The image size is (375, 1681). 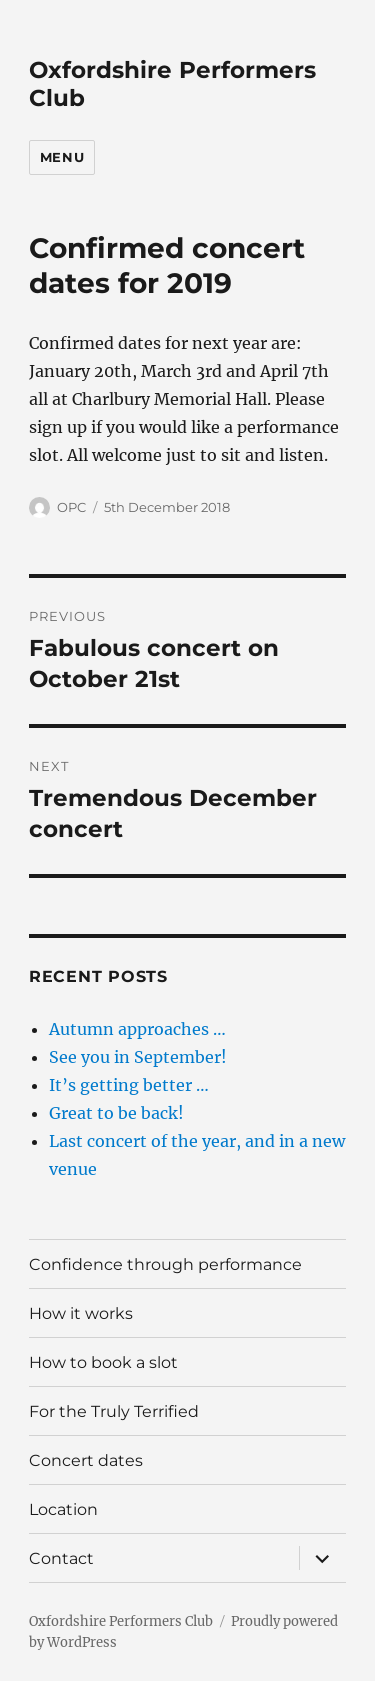 I want to click on Concert dates, so click(x=86, y=1460).